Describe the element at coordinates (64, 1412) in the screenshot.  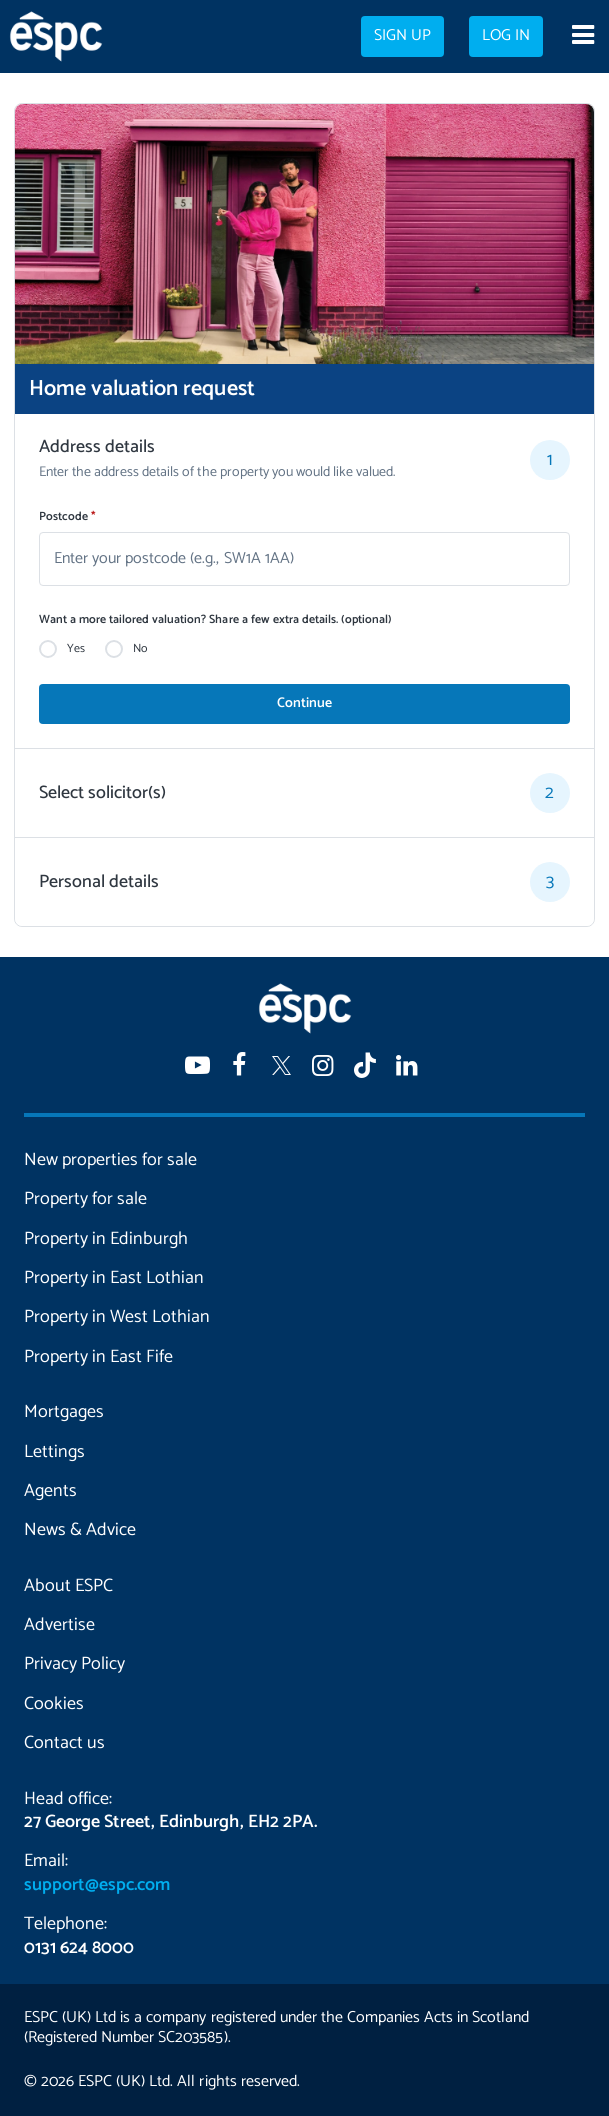
I see `Mortgages` at that location.